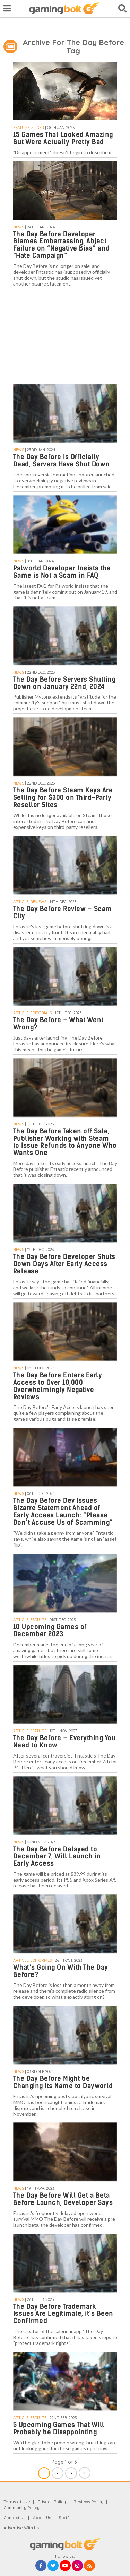  What do you see at coordinates (50, 1630) in the screenshot?
I see `10 Upcoming Games of December 2023` at bounding box center [50, 1630].